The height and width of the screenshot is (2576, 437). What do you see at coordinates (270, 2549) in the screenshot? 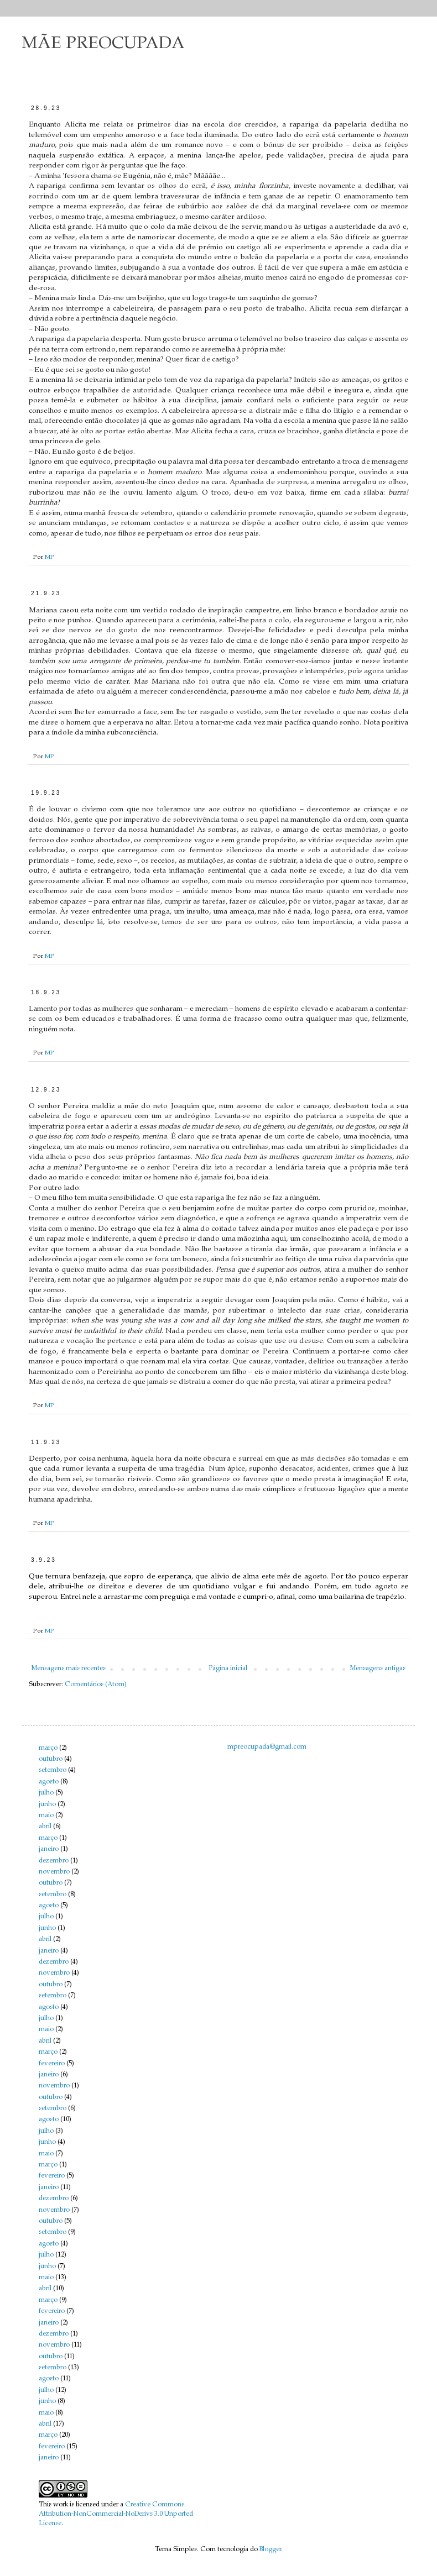
I see `Blogger` at bounding box center [270, 2549].